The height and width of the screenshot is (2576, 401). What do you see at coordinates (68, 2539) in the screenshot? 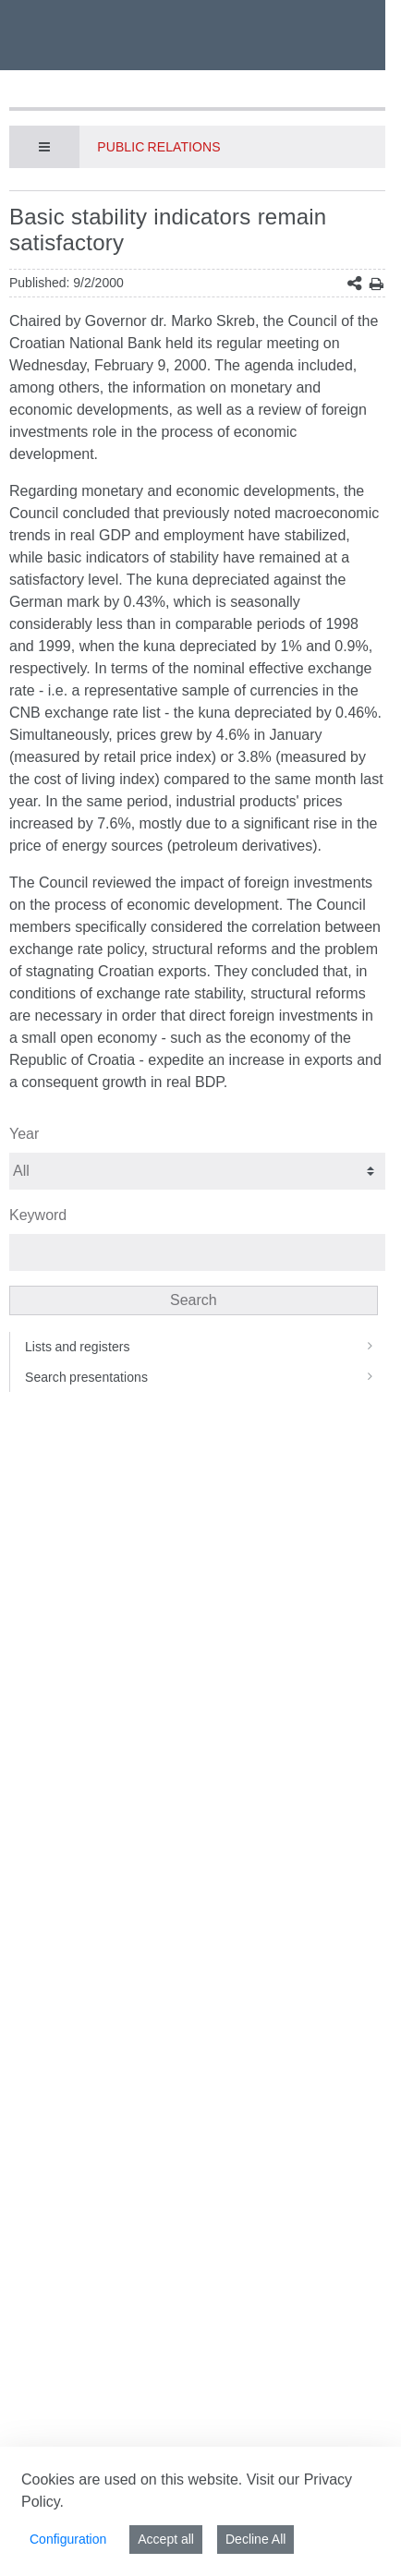
I see `Configuration` at bounding box center [68, 2539].